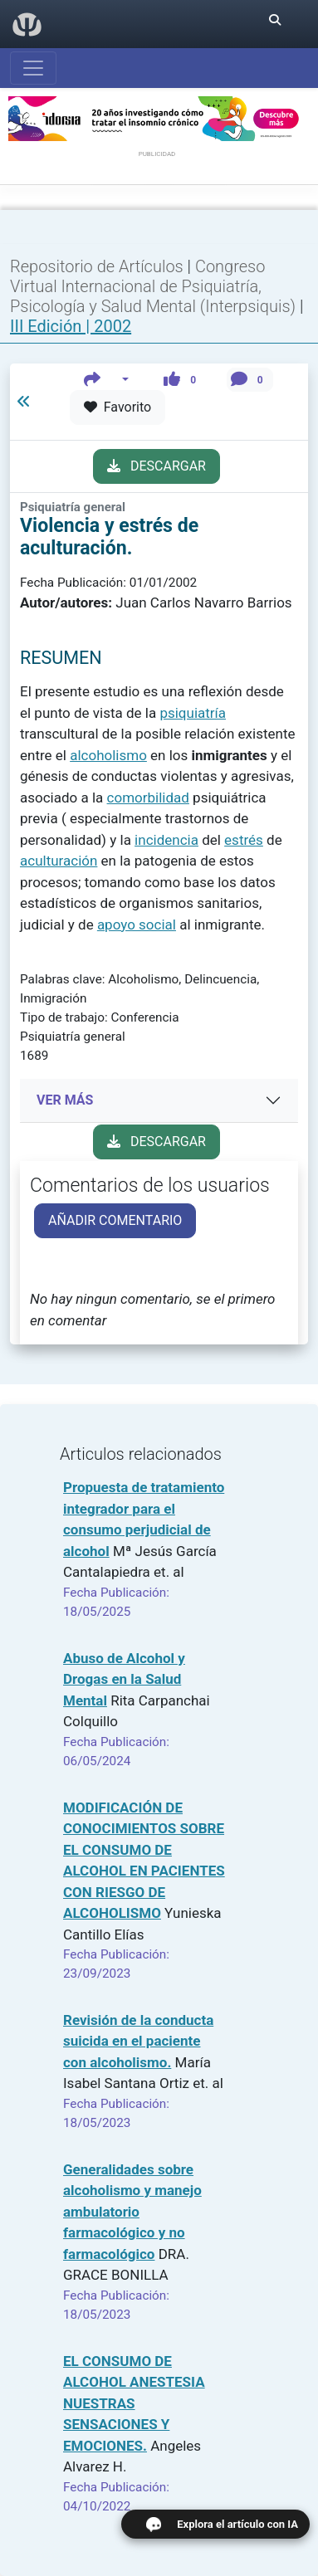 Image resolution: width=318 pixels, height=2576 pixels. What do you see at coordinates (134, 2403) in the screenshot?
I see `EL CONSUMO DE ALCOHOL ANESTESIA NUESTRAS SENSACIONES Y EMOCIONES.` at bounding box center [134, 2403].